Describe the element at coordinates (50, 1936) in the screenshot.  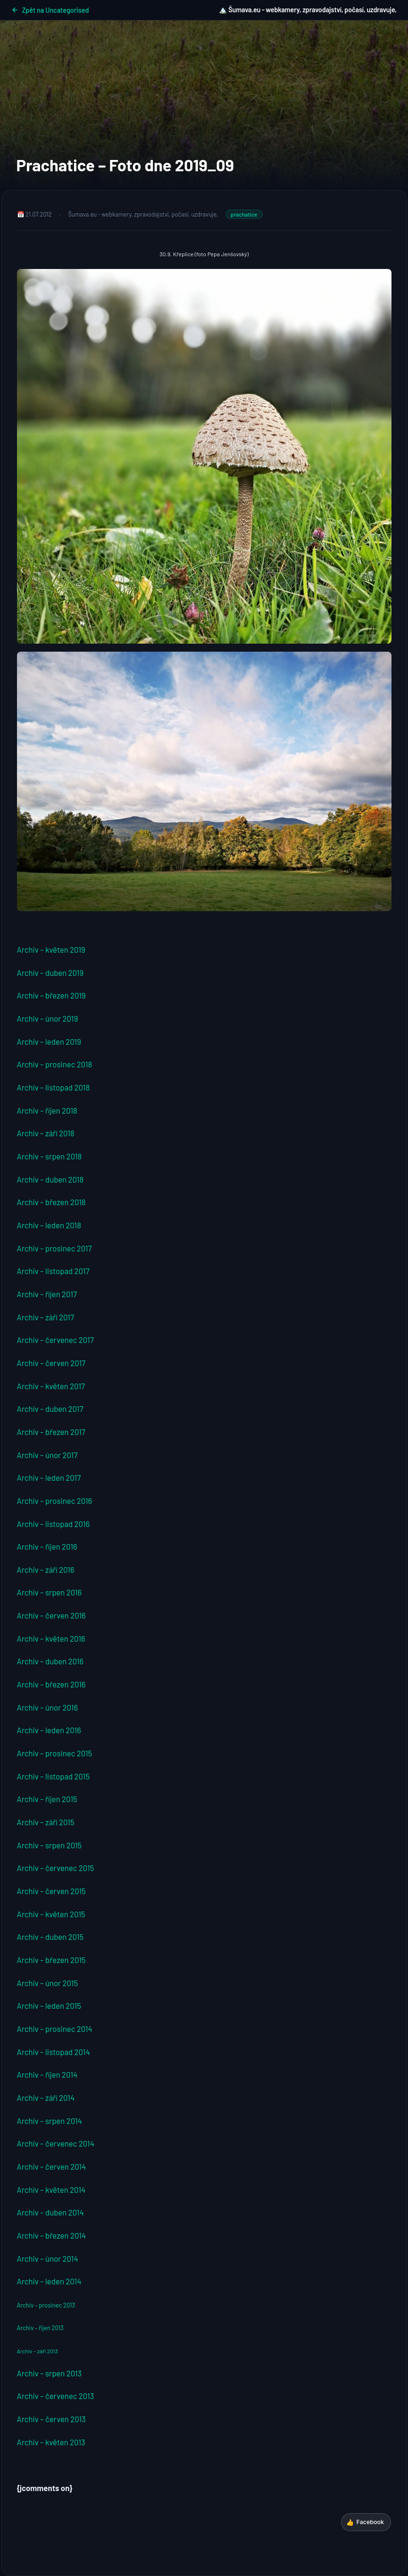
I see `Archiv – duben 2015` at that location.